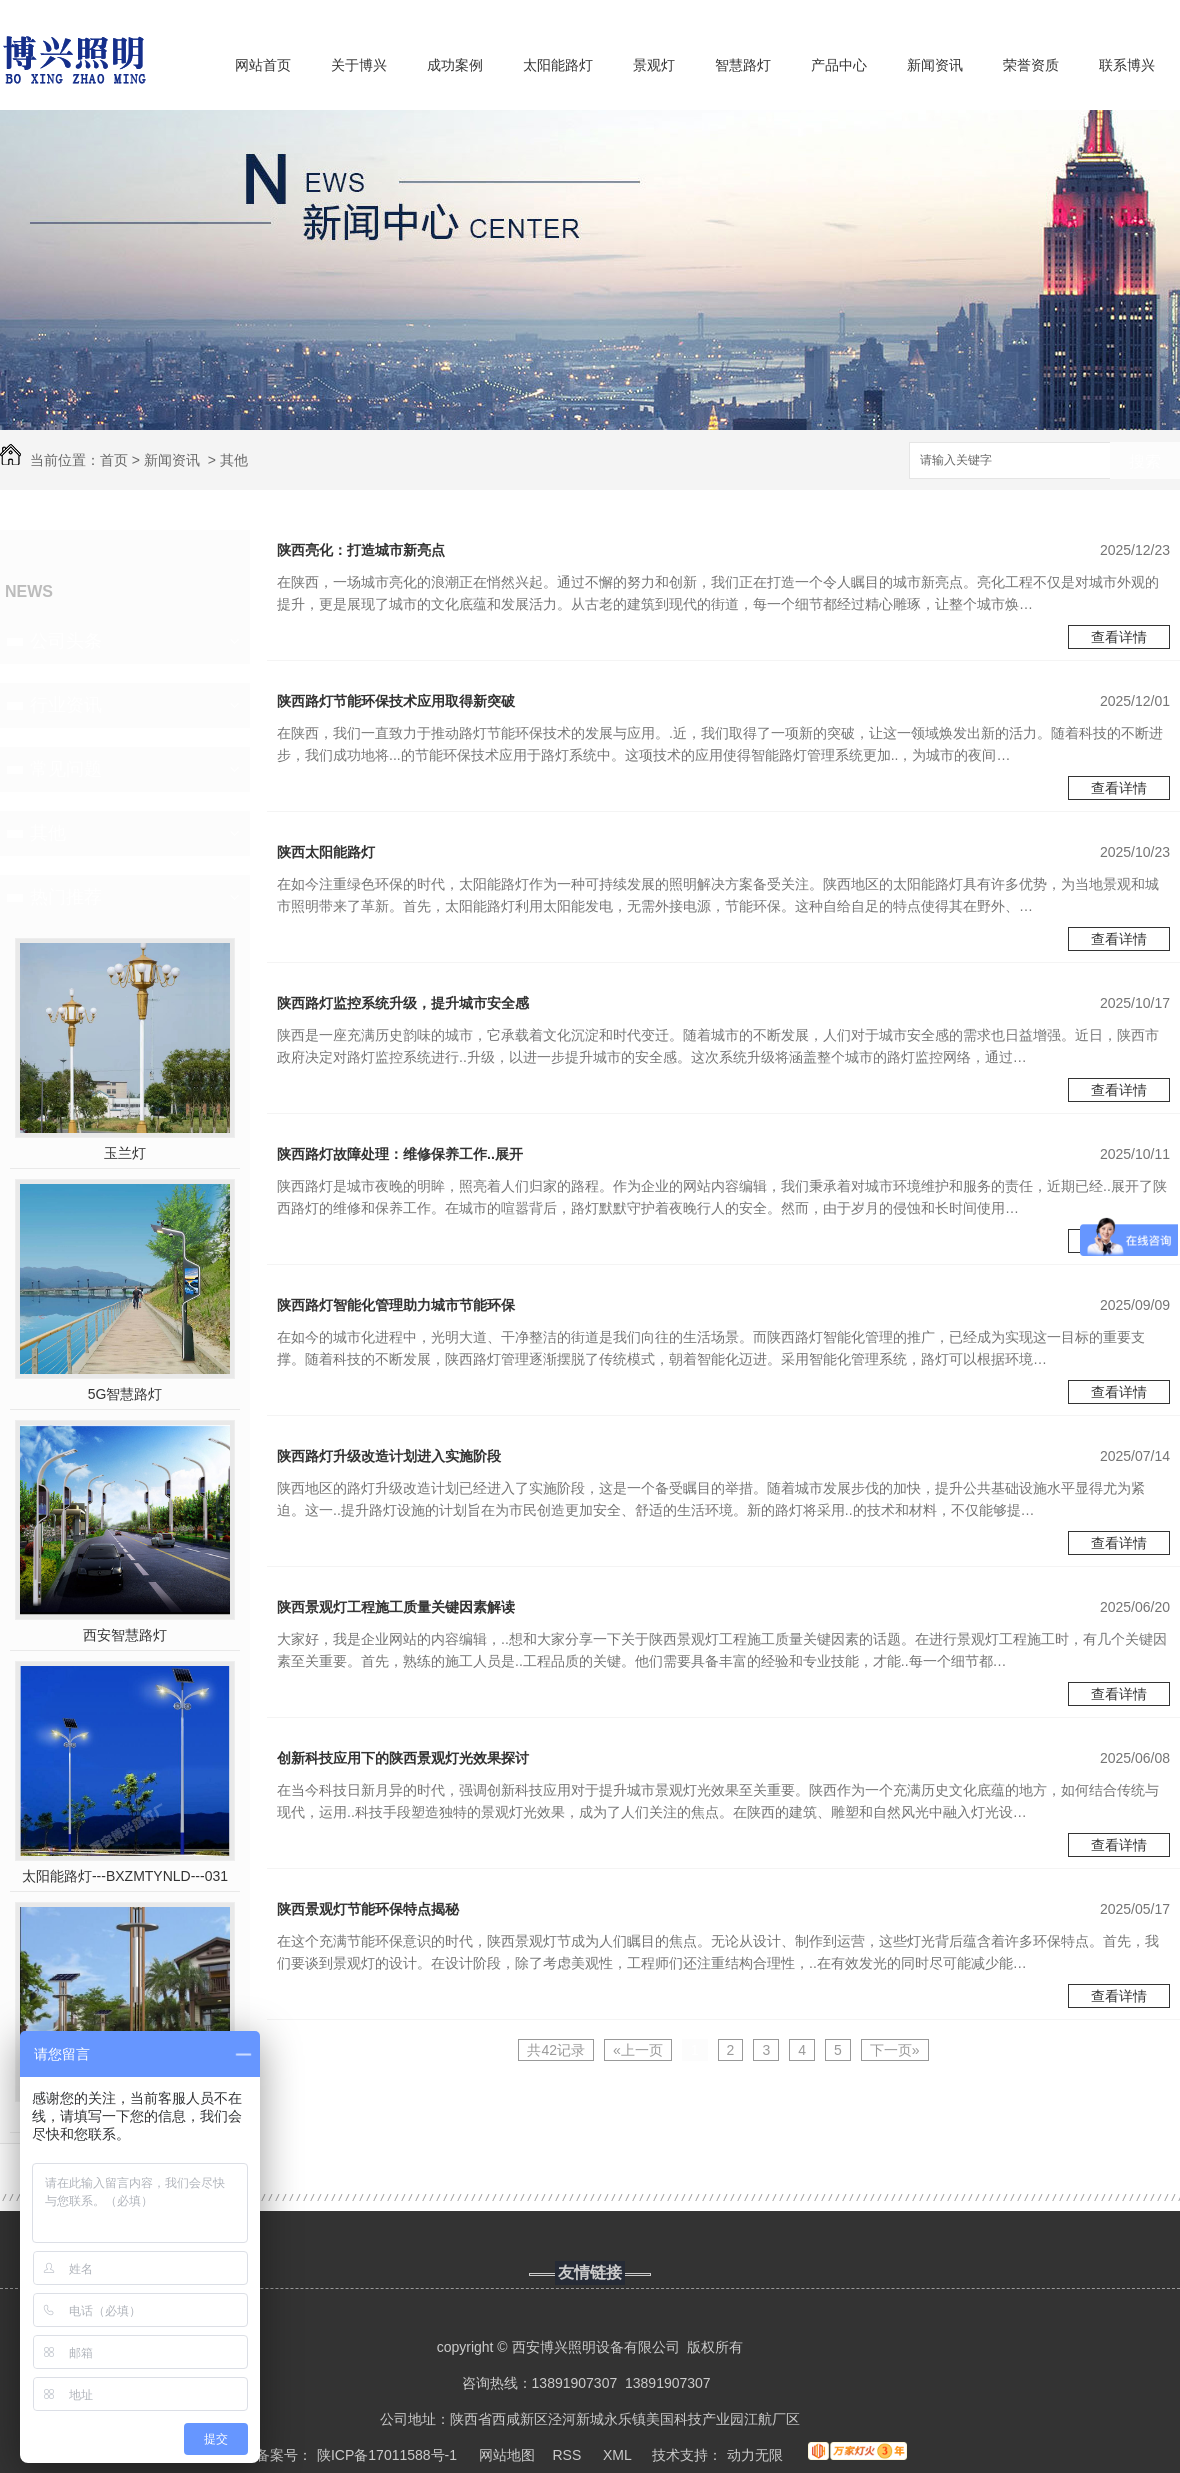 The image size is (1180, 2473). I want to click on 其他, so click(234, 460).